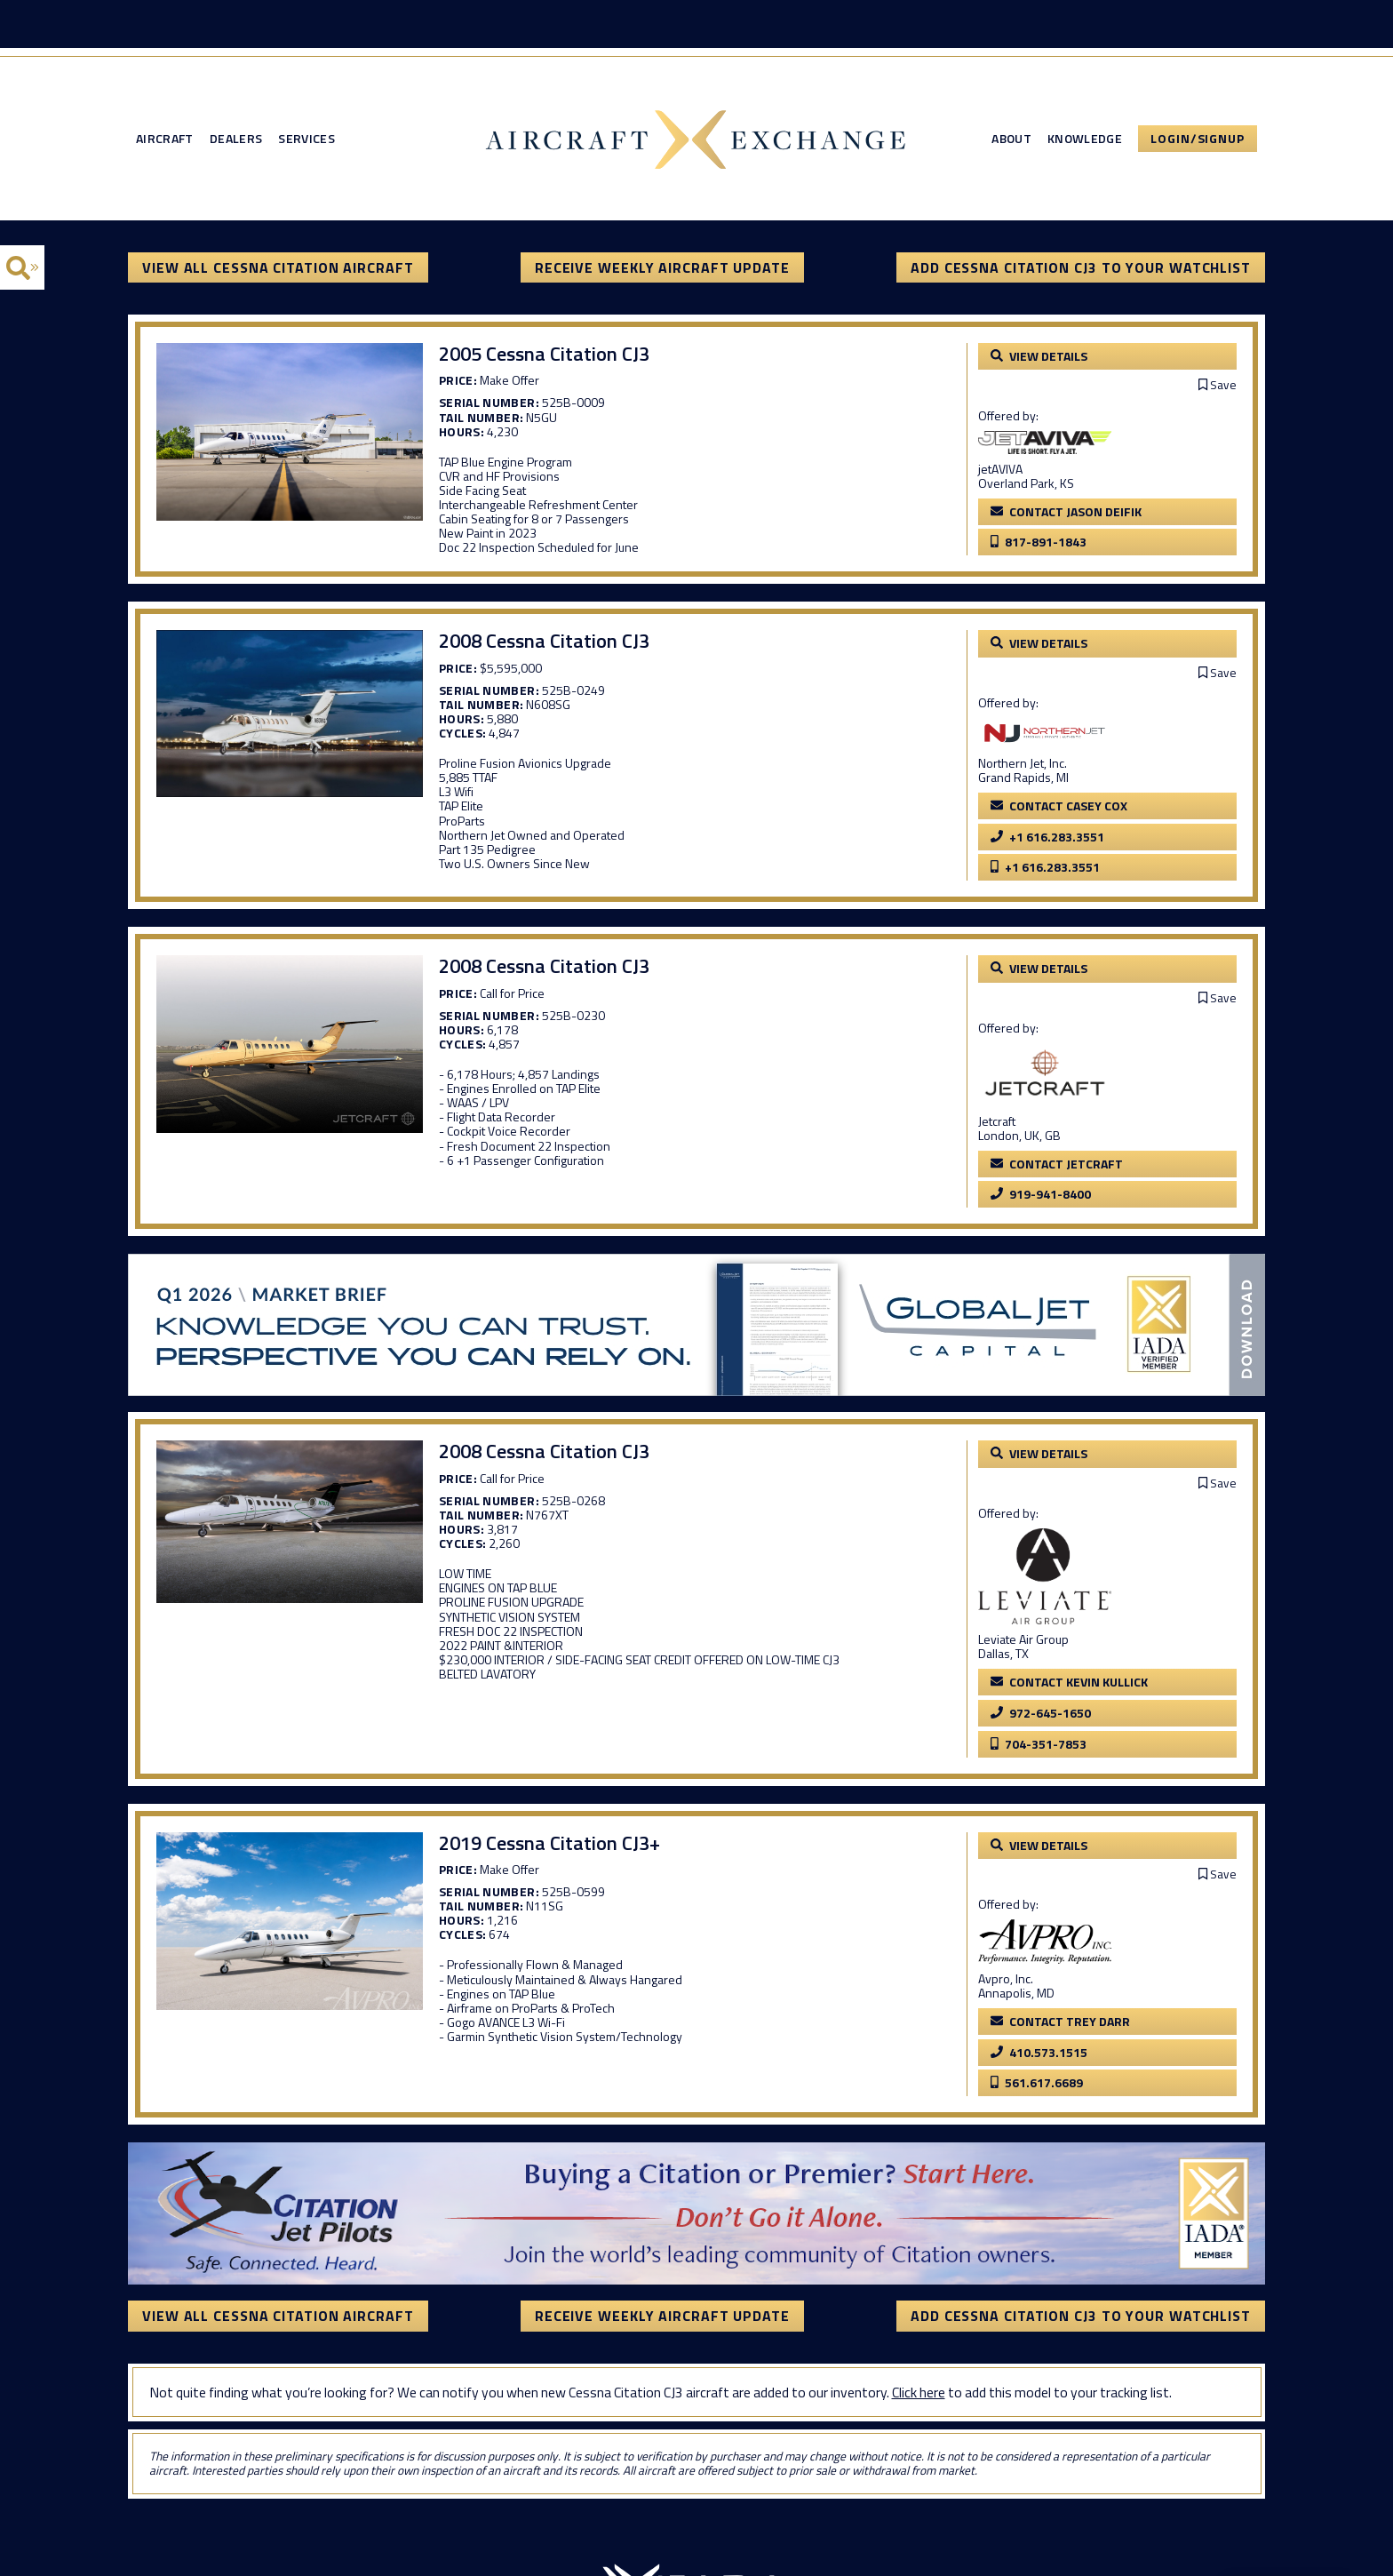 The height and width of the screenshot is (2576, 1393). I want to click on Click here, so click(918, 2392).